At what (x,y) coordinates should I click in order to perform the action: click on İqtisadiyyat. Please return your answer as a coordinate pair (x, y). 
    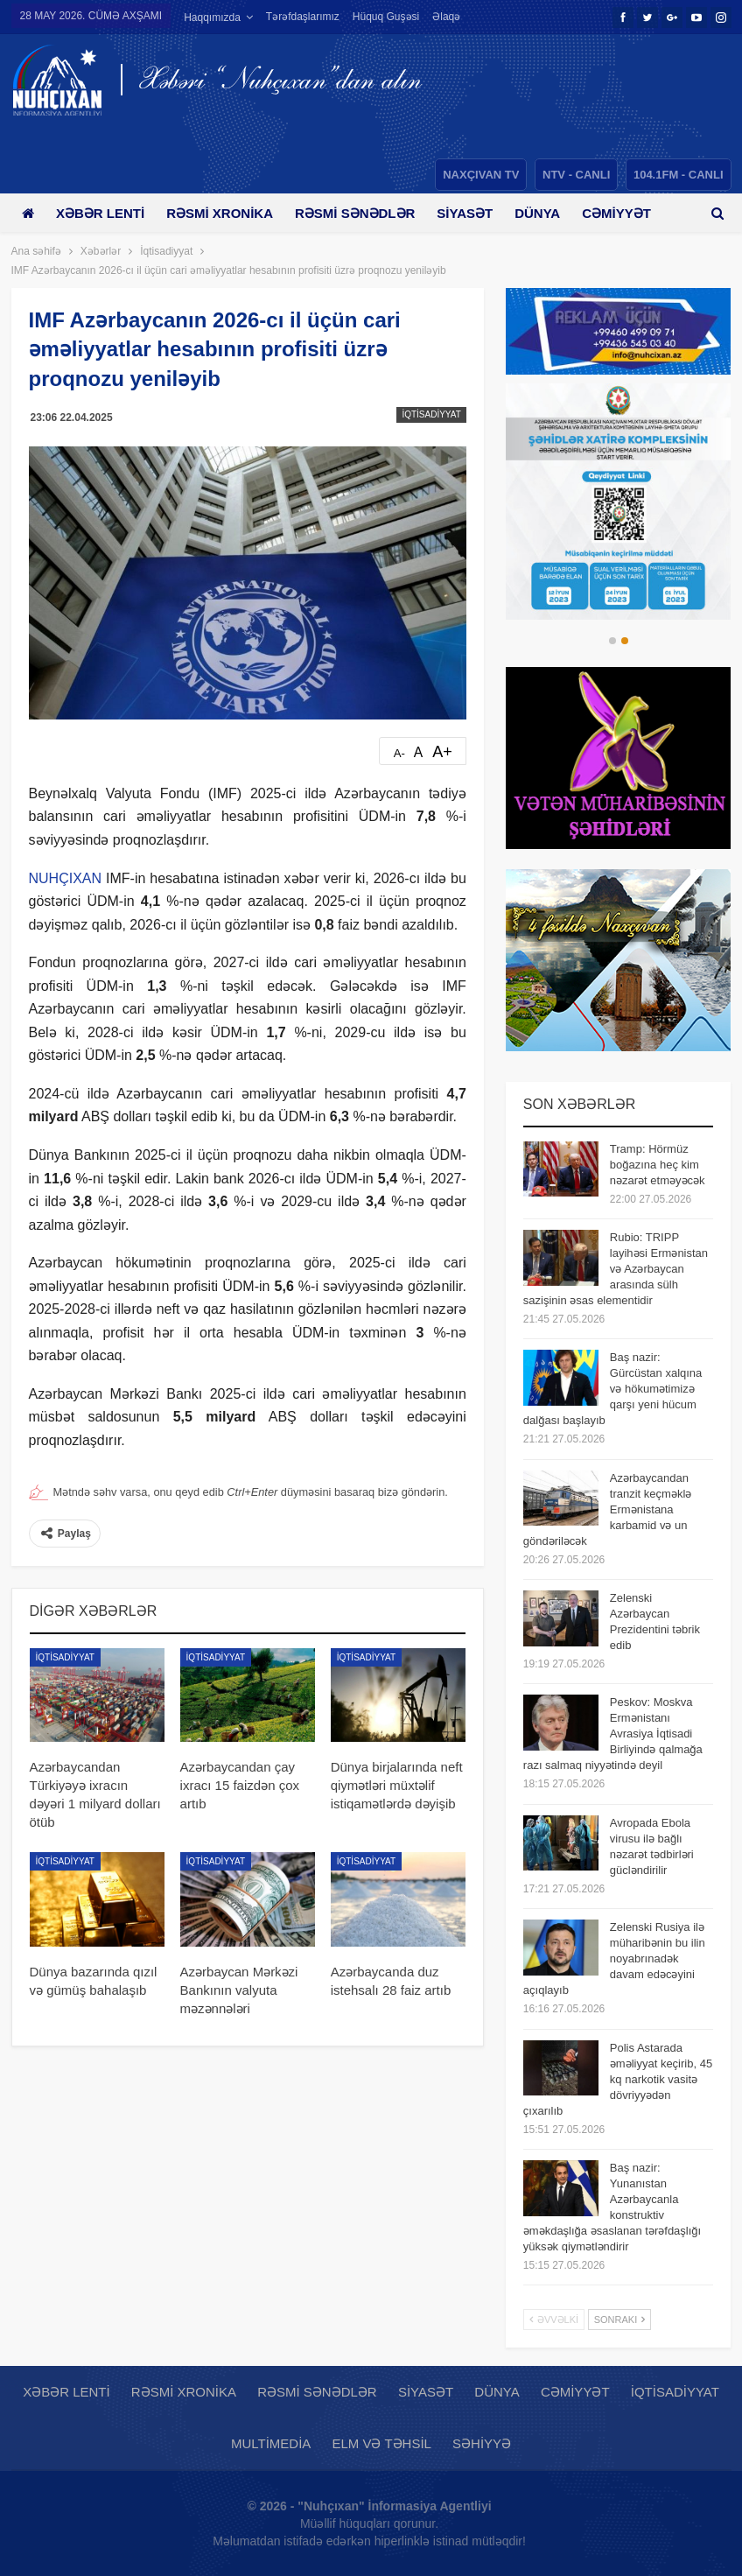
    Looking at the image, I should click on (431, 414).